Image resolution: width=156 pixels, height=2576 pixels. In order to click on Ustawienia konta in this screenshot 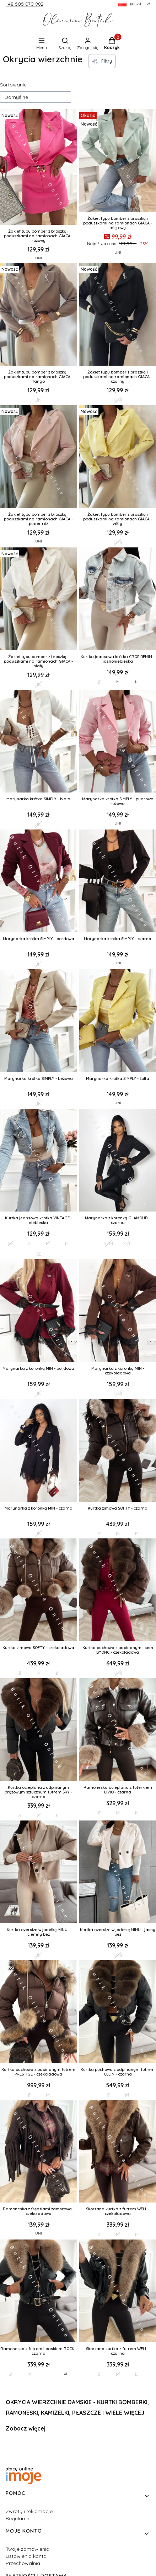, I will do `click(26, 2556)`.